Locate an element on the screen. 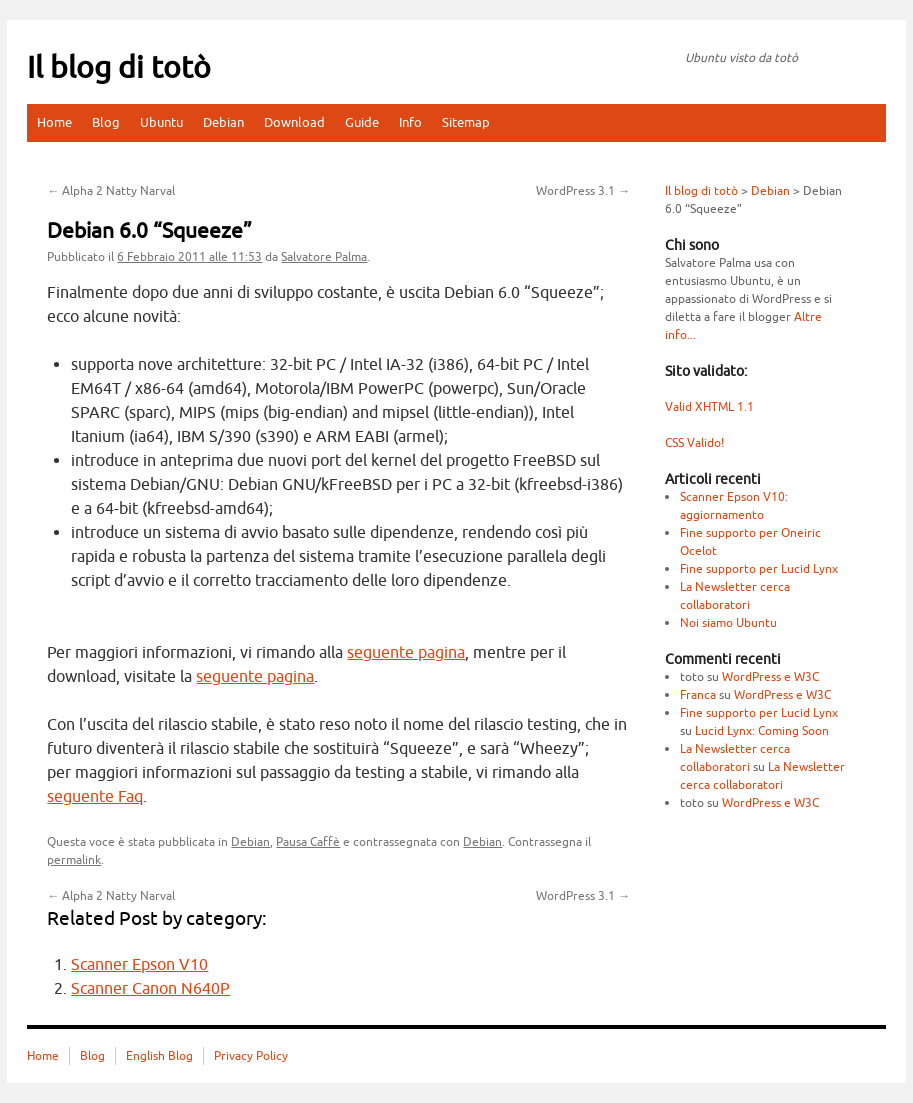 This screenshot has width=913, height=1103. seguente Faq is located at coordinates (95, 797).